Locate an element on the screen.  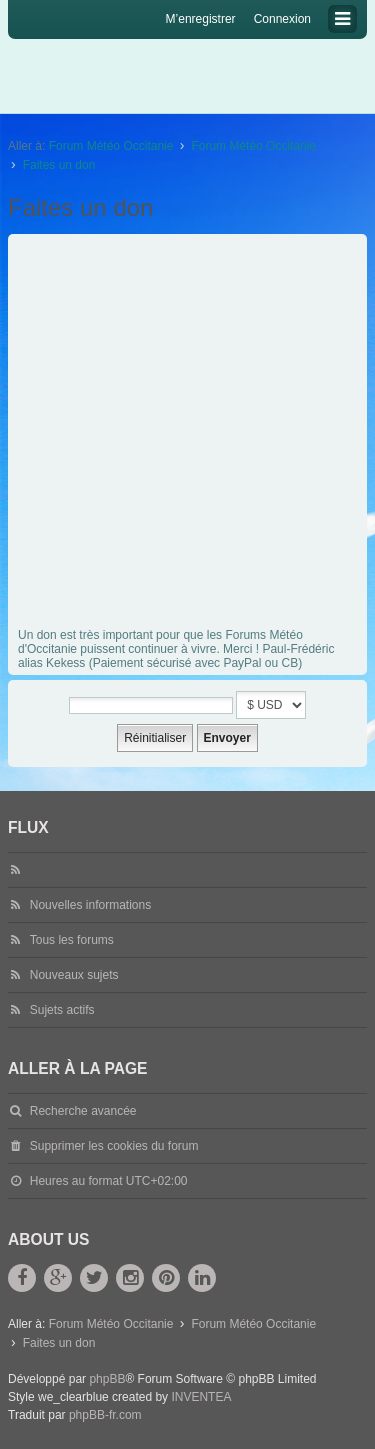
Tous les forums is located at coordinates (72, 940).